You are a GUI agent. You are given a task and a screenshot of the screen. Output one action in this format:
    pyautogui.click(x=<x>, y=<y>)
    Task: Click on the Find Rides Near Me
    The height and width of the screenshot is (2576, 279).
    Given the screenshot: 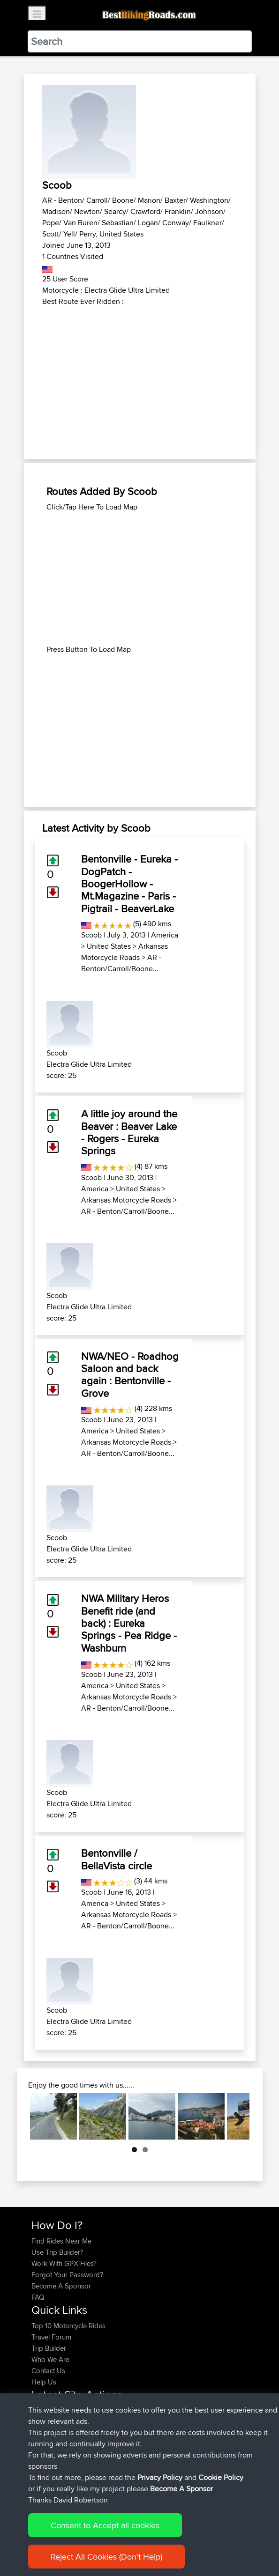 What is the action you would take?
    pyautogui.click(x=61, y=2241)
    